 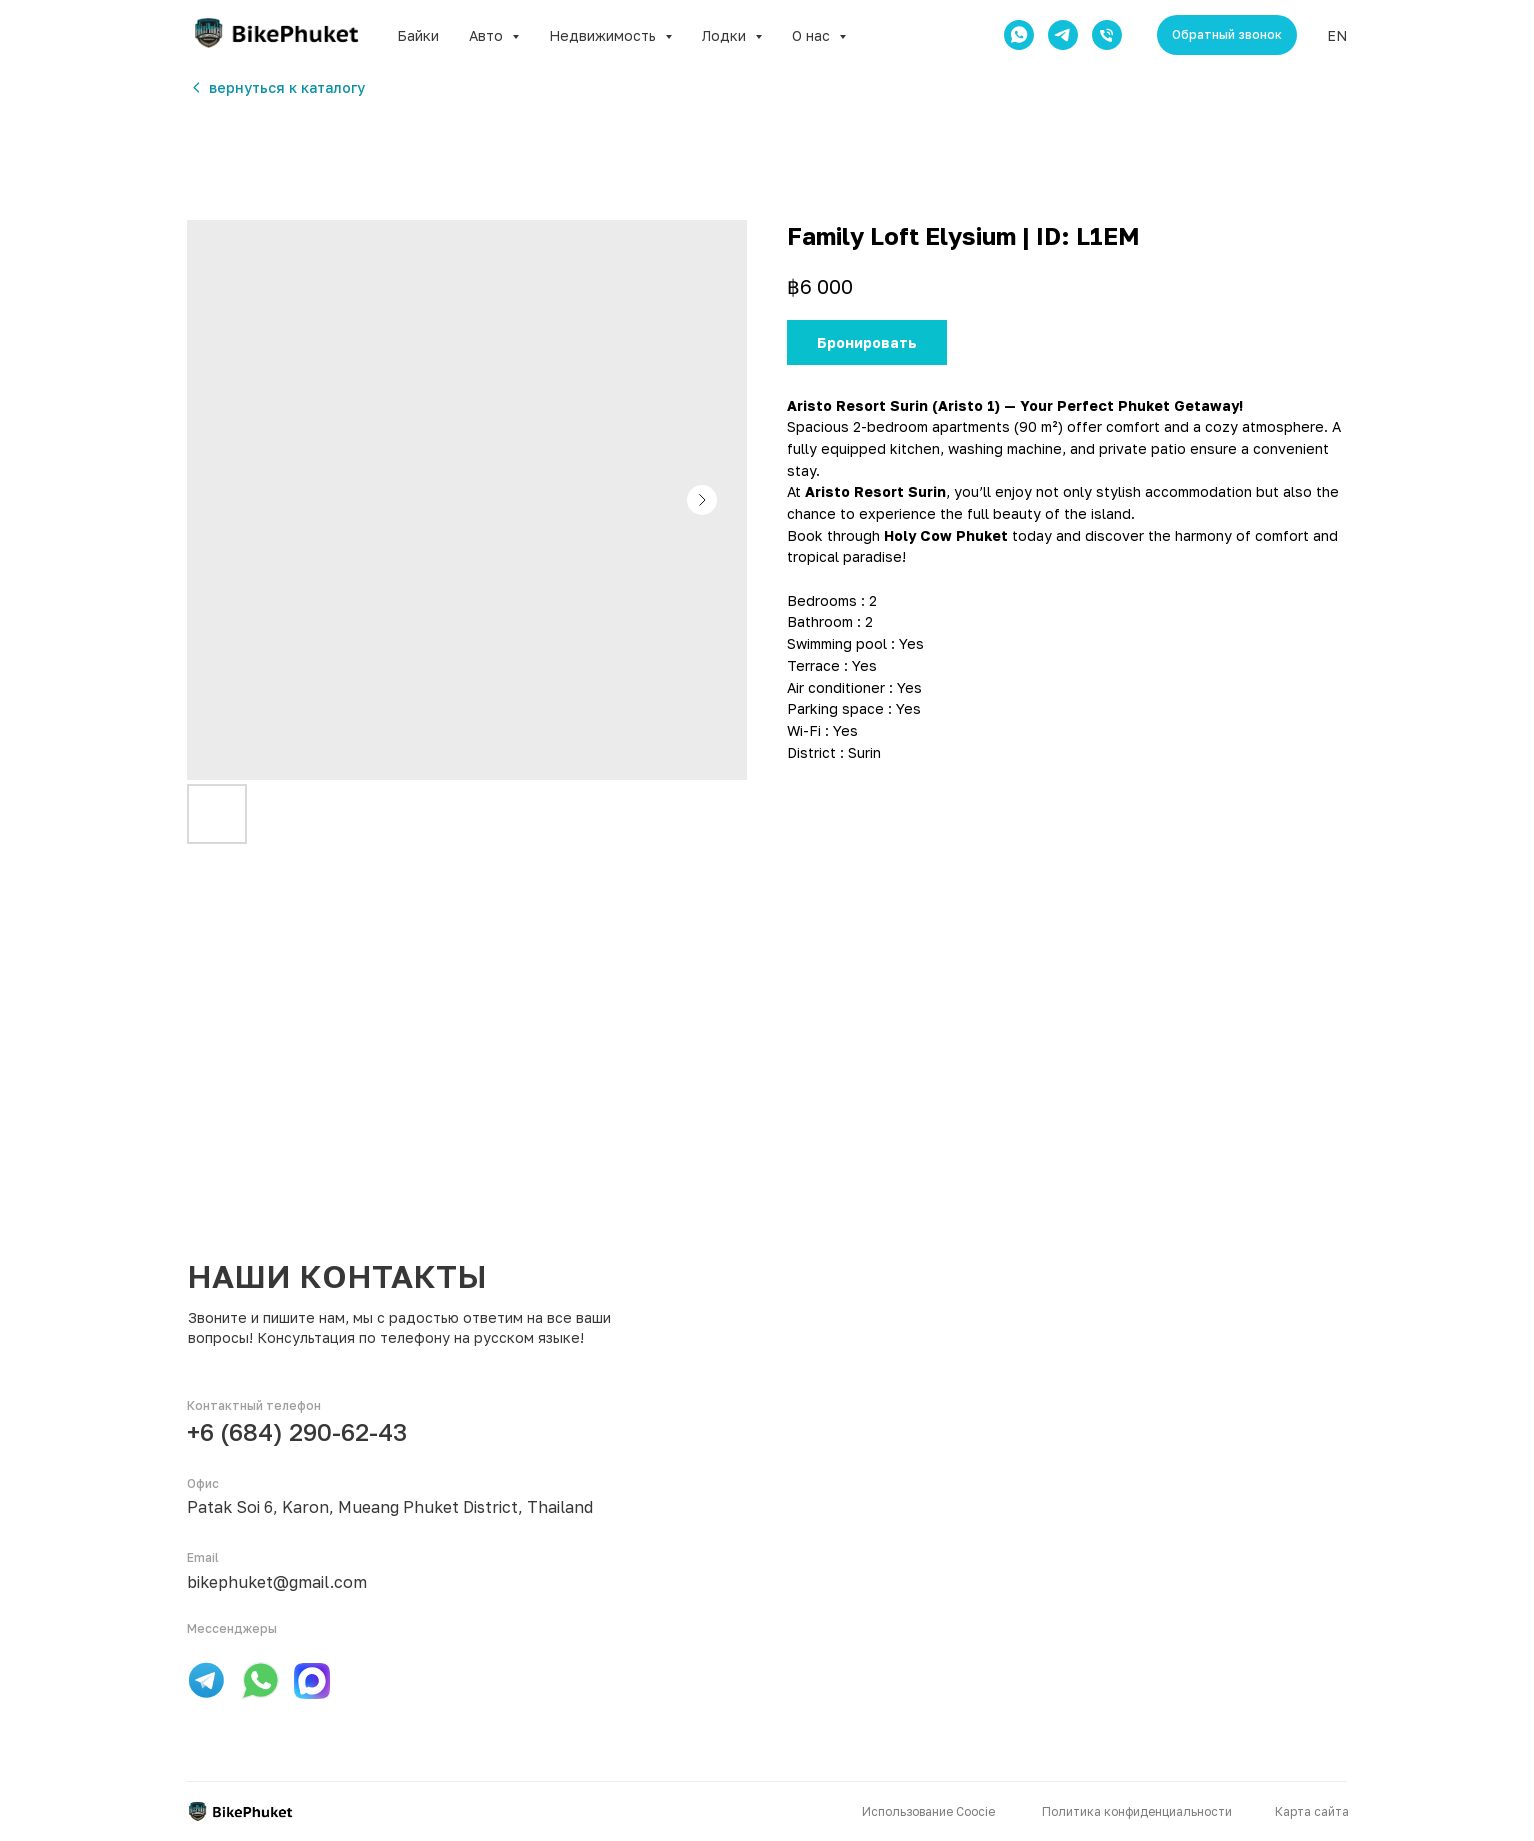 What do you see at coordinates (813, 35) in the screenshot?
I see `О нас [button]` at bounding box center [813, 35].